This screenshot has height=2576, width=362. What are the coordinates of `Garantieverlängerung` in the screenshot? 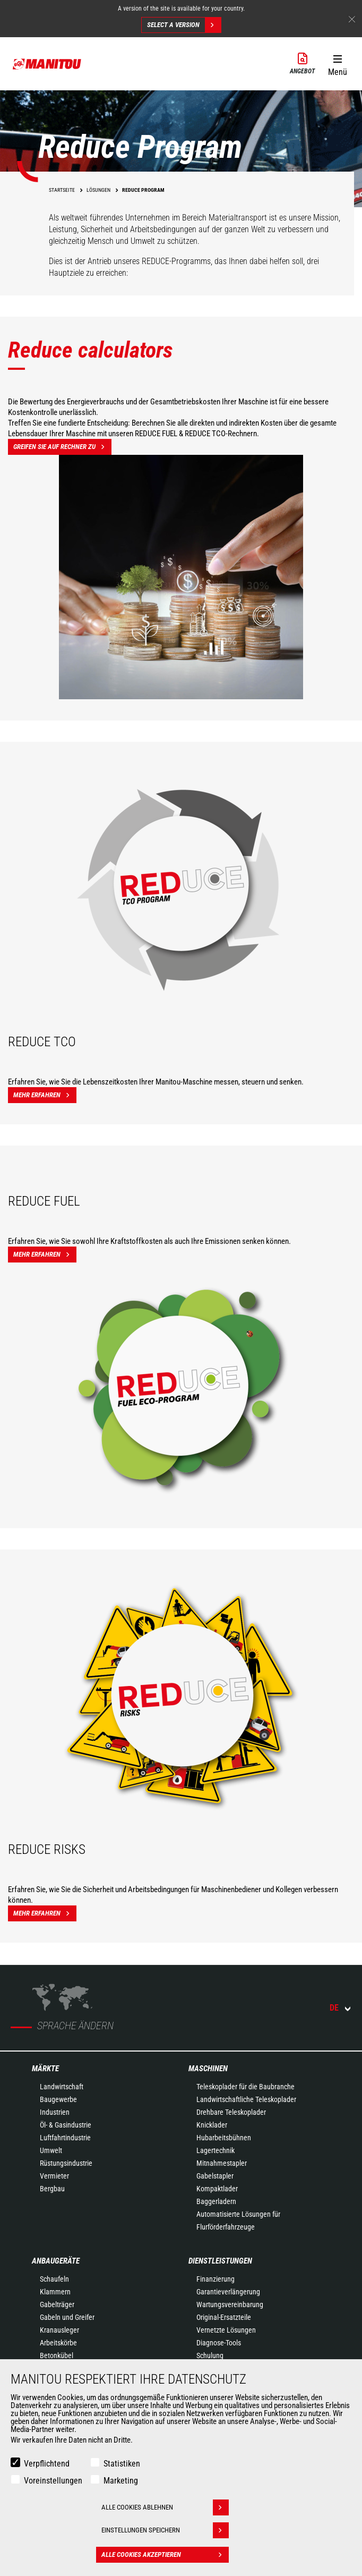 It's located at (228, 2291).